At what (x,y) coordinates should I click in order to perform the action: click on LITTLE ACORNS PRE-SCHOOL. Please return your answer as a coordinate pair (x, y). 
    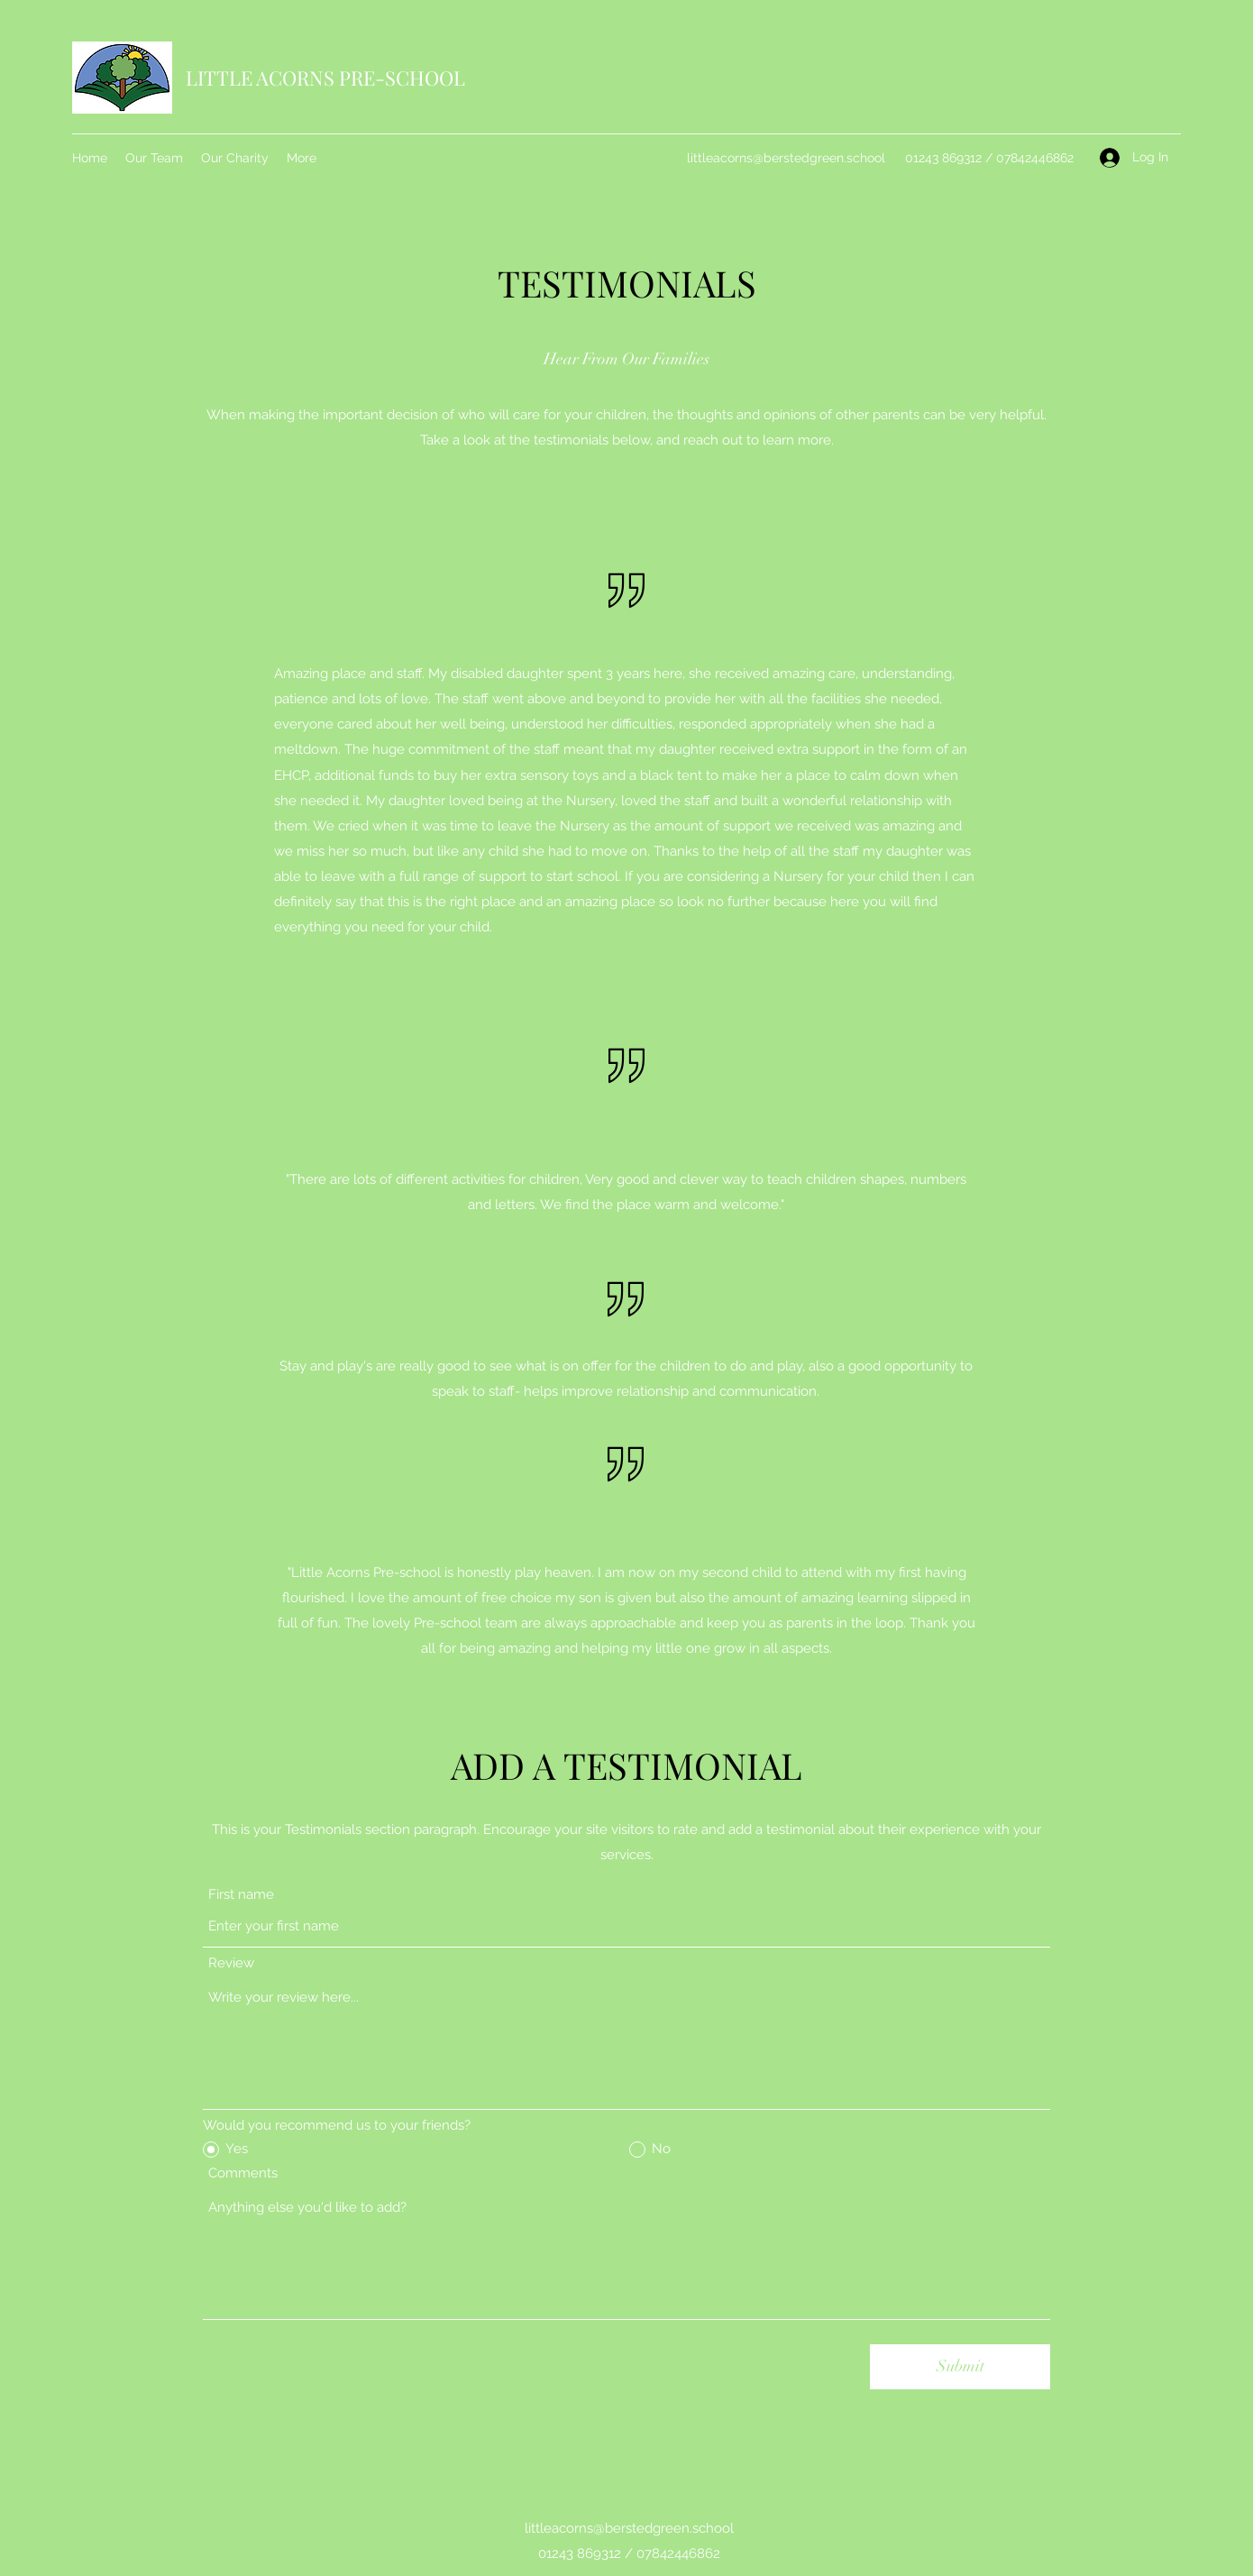
    Looking at the image, I should click on (325, 77).